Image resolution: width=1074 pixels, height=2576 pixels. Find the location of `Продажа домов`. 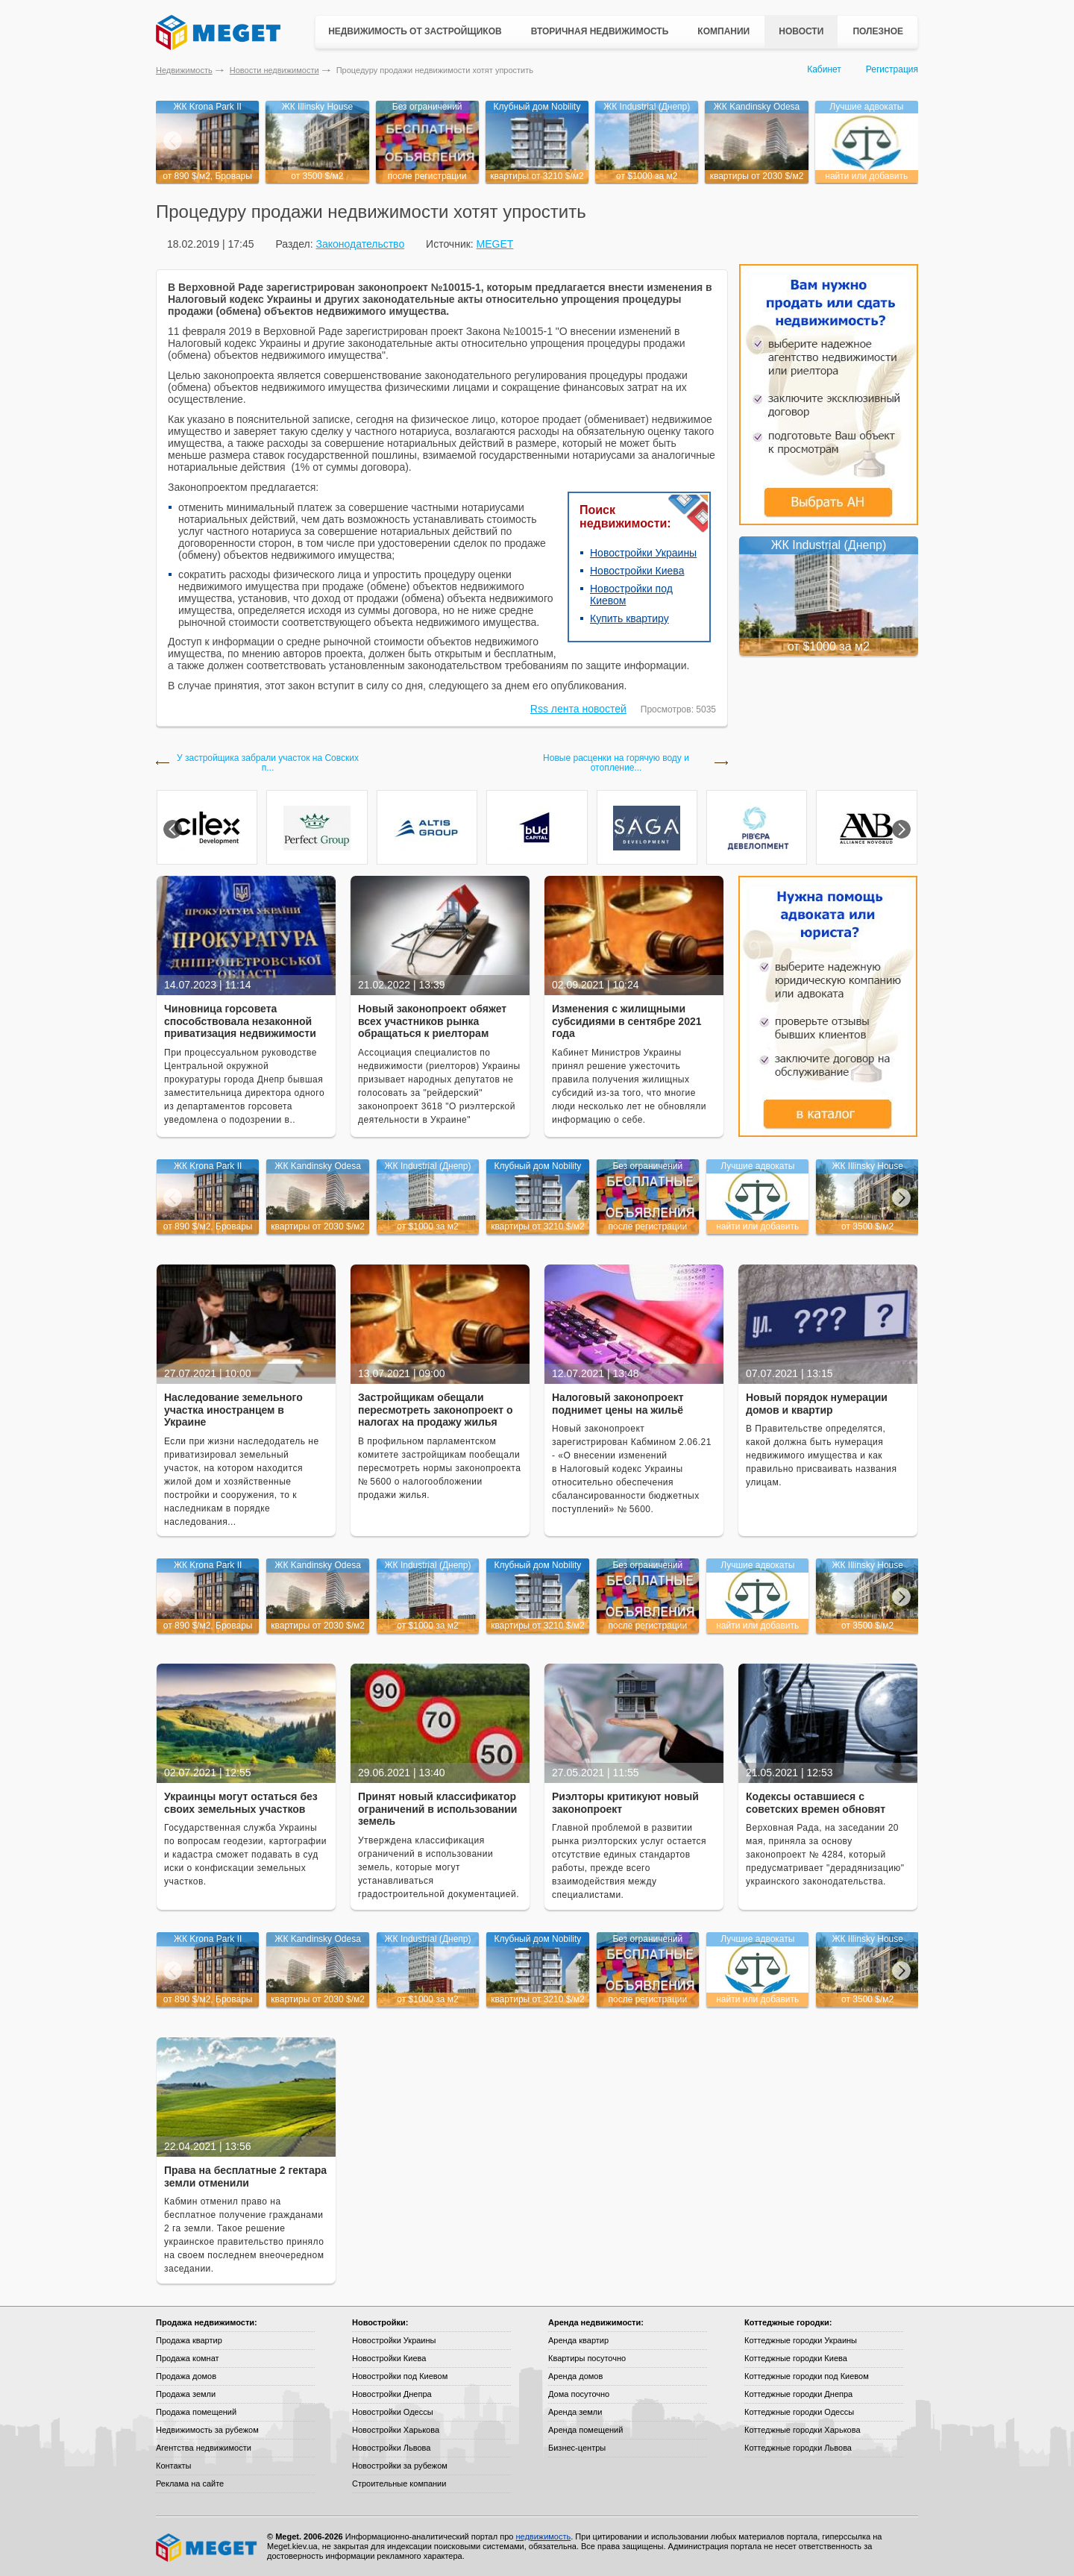

Продажа домов is located at coordinates (186, 2376).